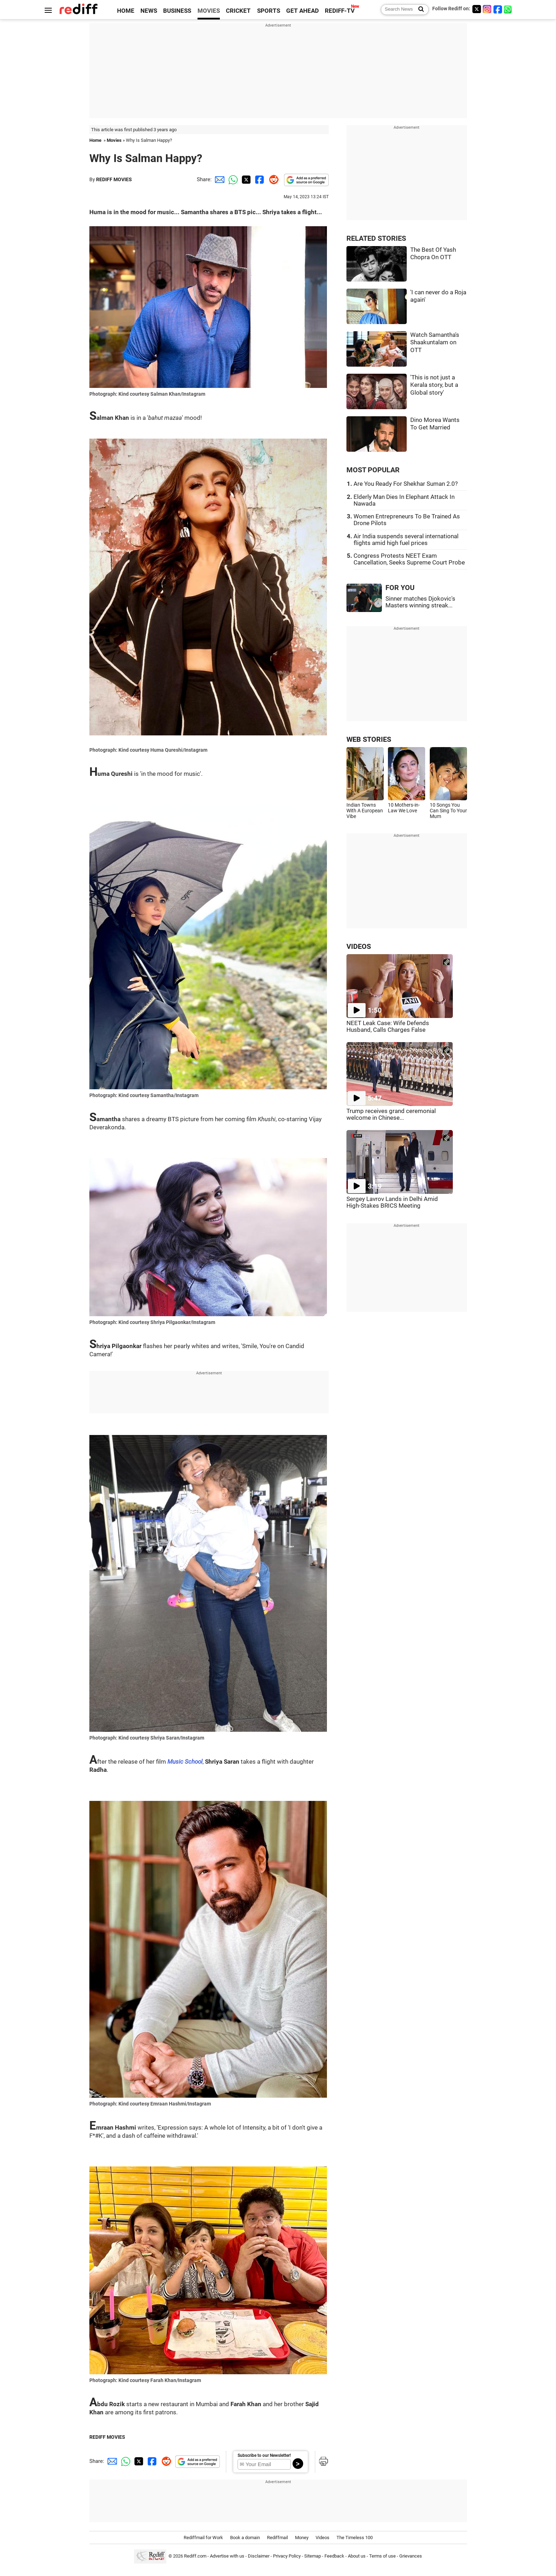 The image size is (556, 2576). I want to click on [whatsup], so click(508, 9).